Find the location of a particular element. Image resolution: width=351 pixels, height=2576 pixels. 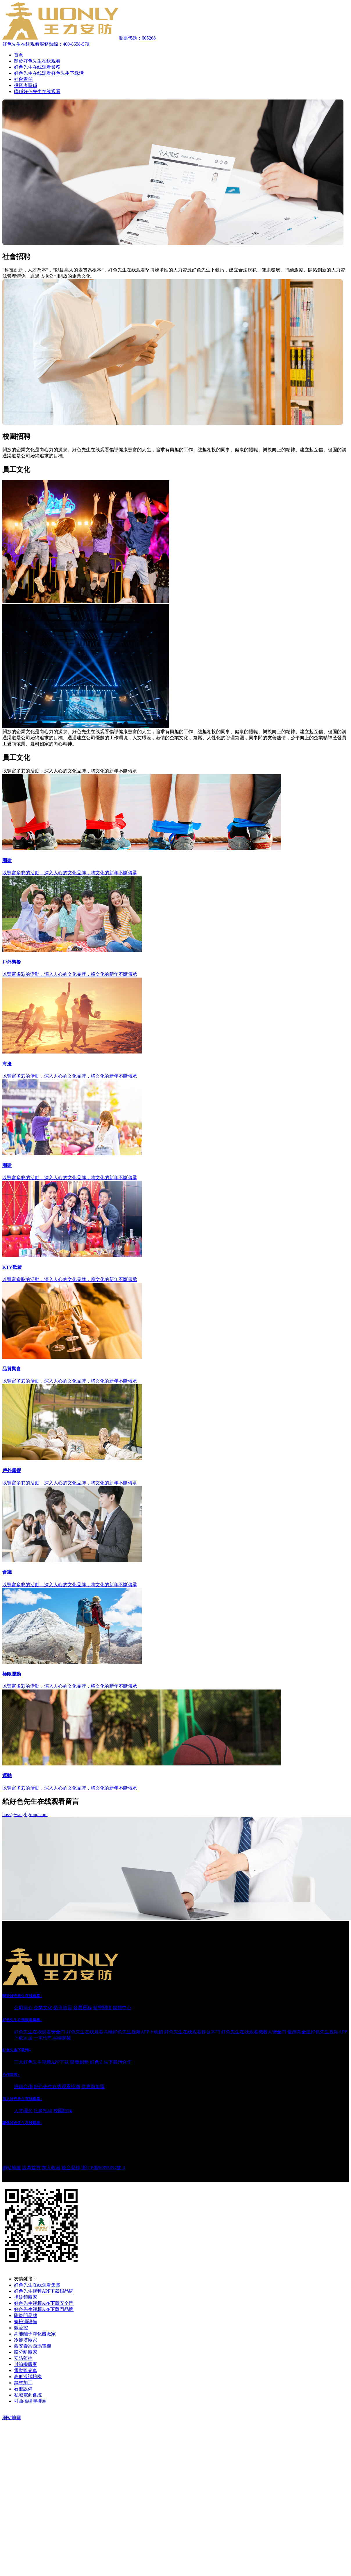

加入收藏 is located at coordinates (51, 2167).